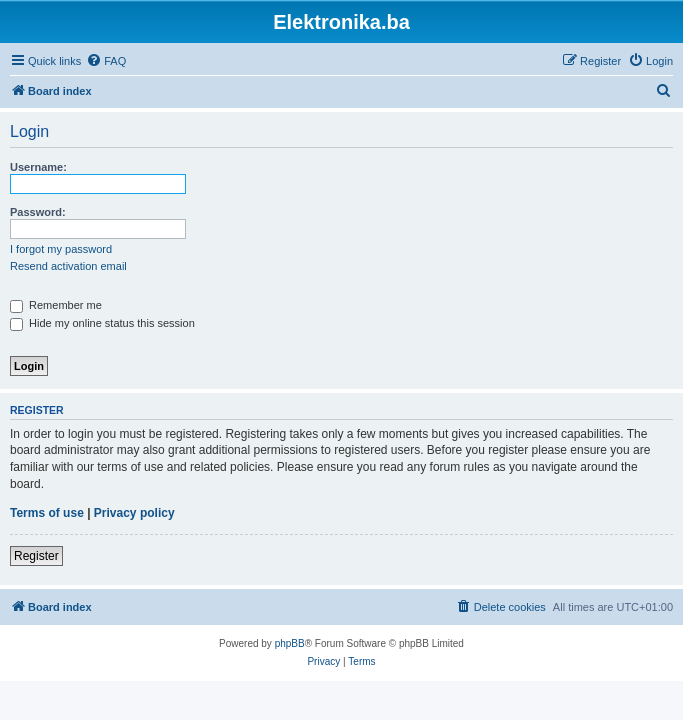 Image resolution: width=683 pixels, height=720 pixels. What do you see at coordinates (36, 556) in the screenshot?
I see `Register` at bounding box center [36, 556].